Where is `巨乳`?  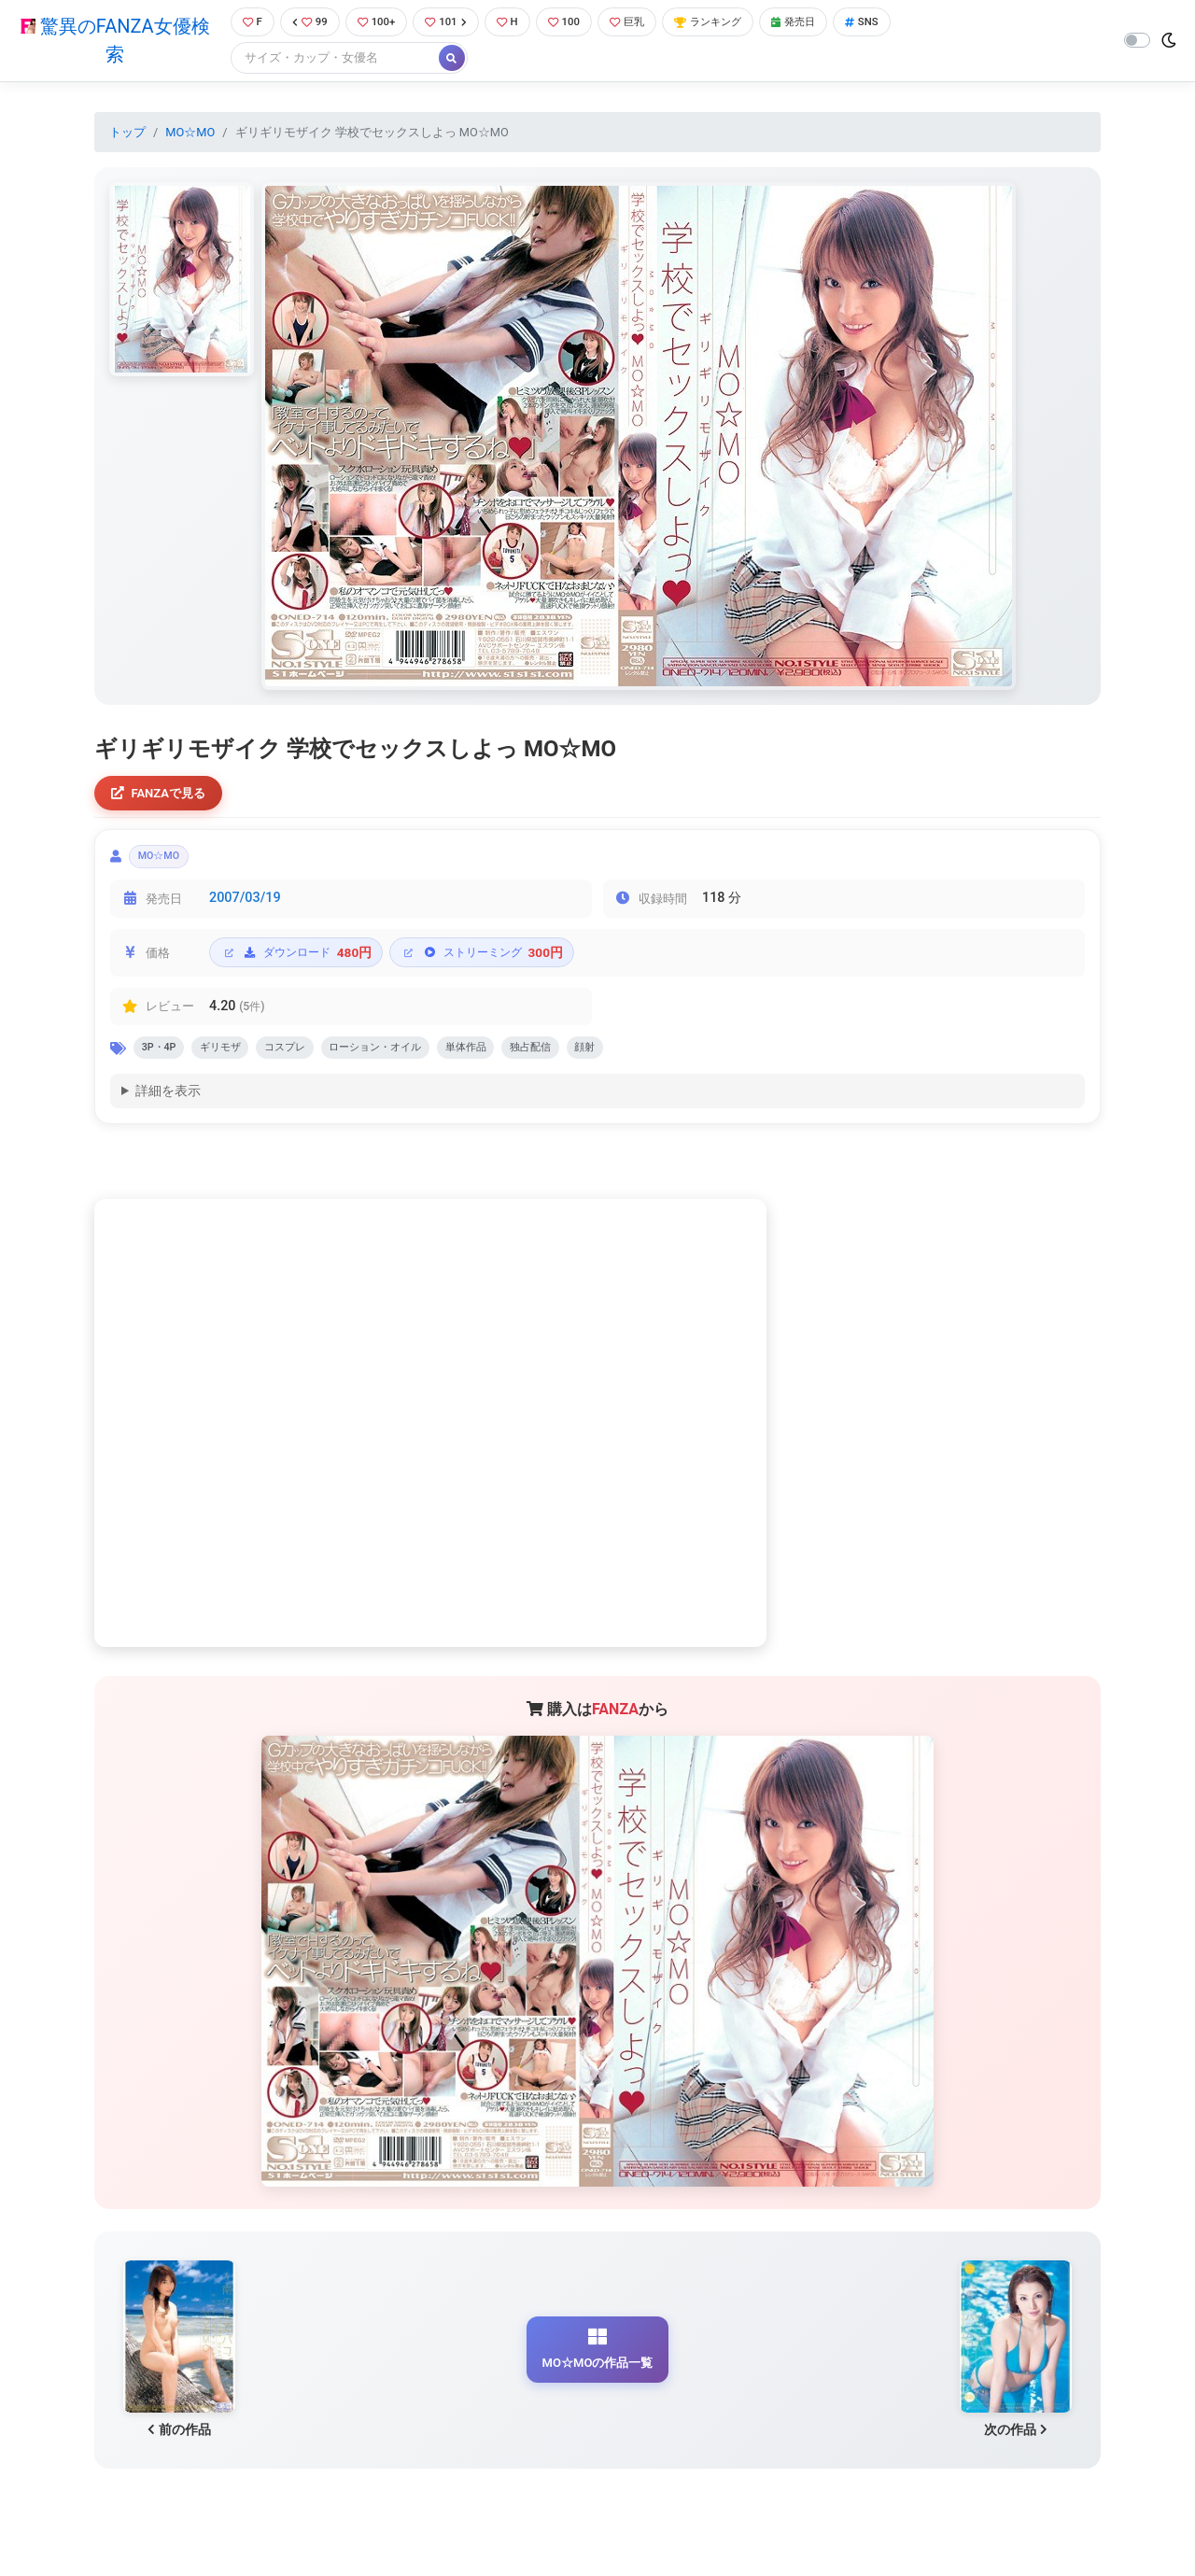
巨乳 is located at coordinates (643, 23).